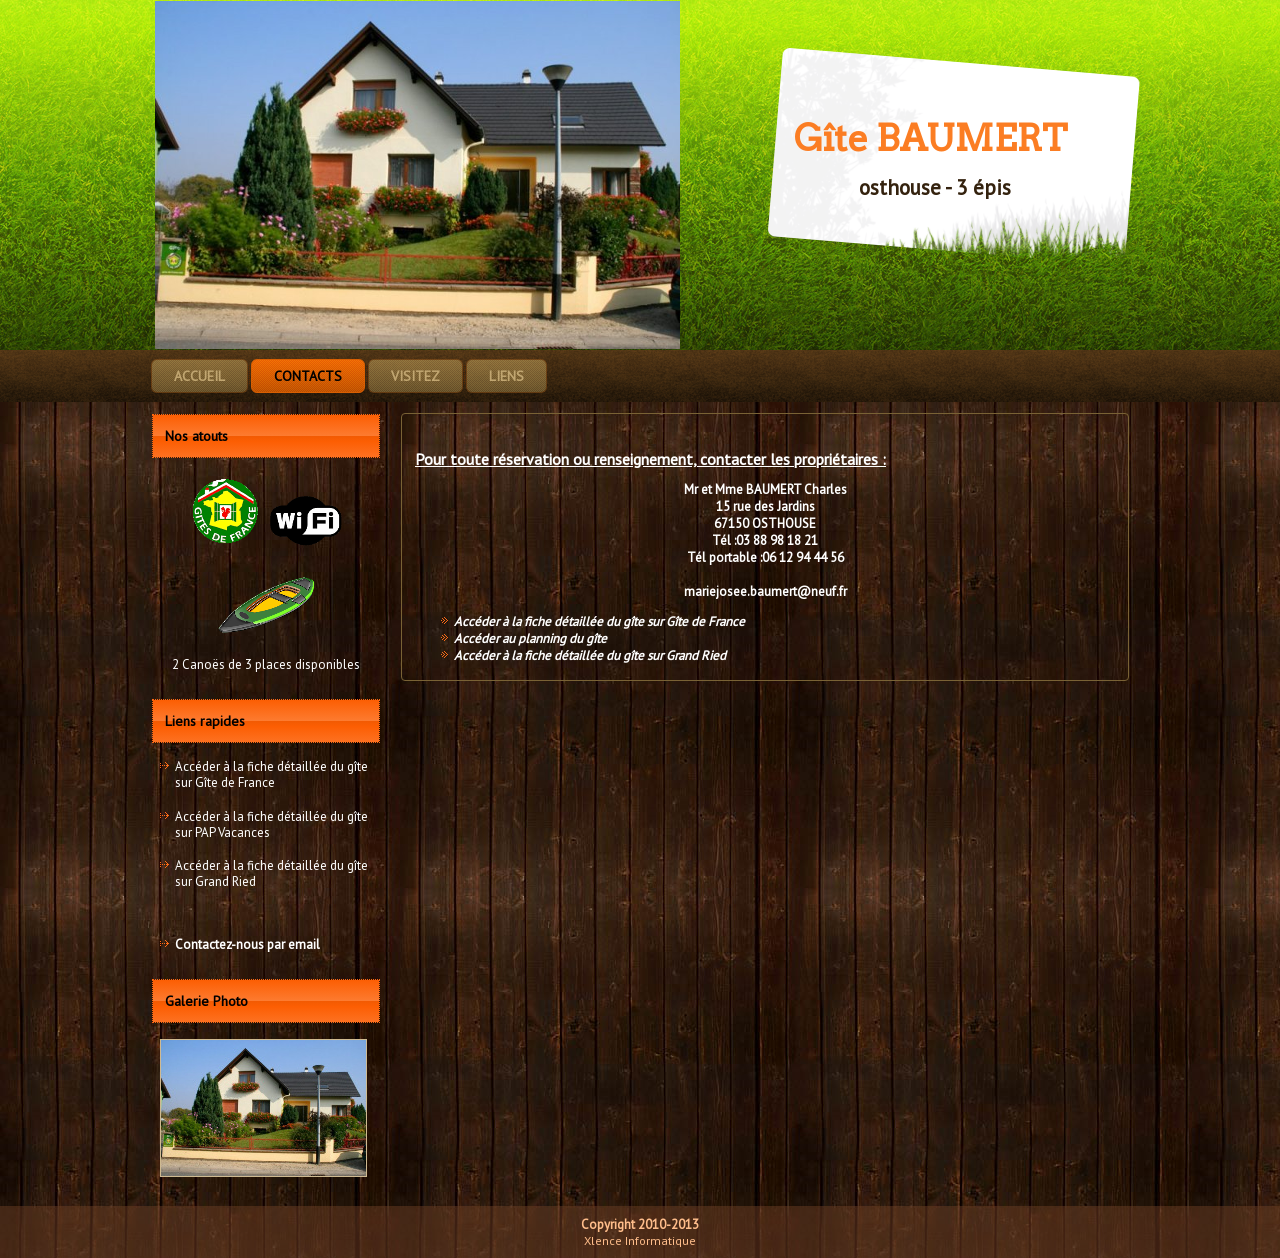 The width and height of the screenshot is (1280, 1258). What do you see at coordinates (271, 774) in the screenshot?
I see `Accéder à la fiche détaillée du gîte sur Gîte de France` at bounding box center [271, 774].